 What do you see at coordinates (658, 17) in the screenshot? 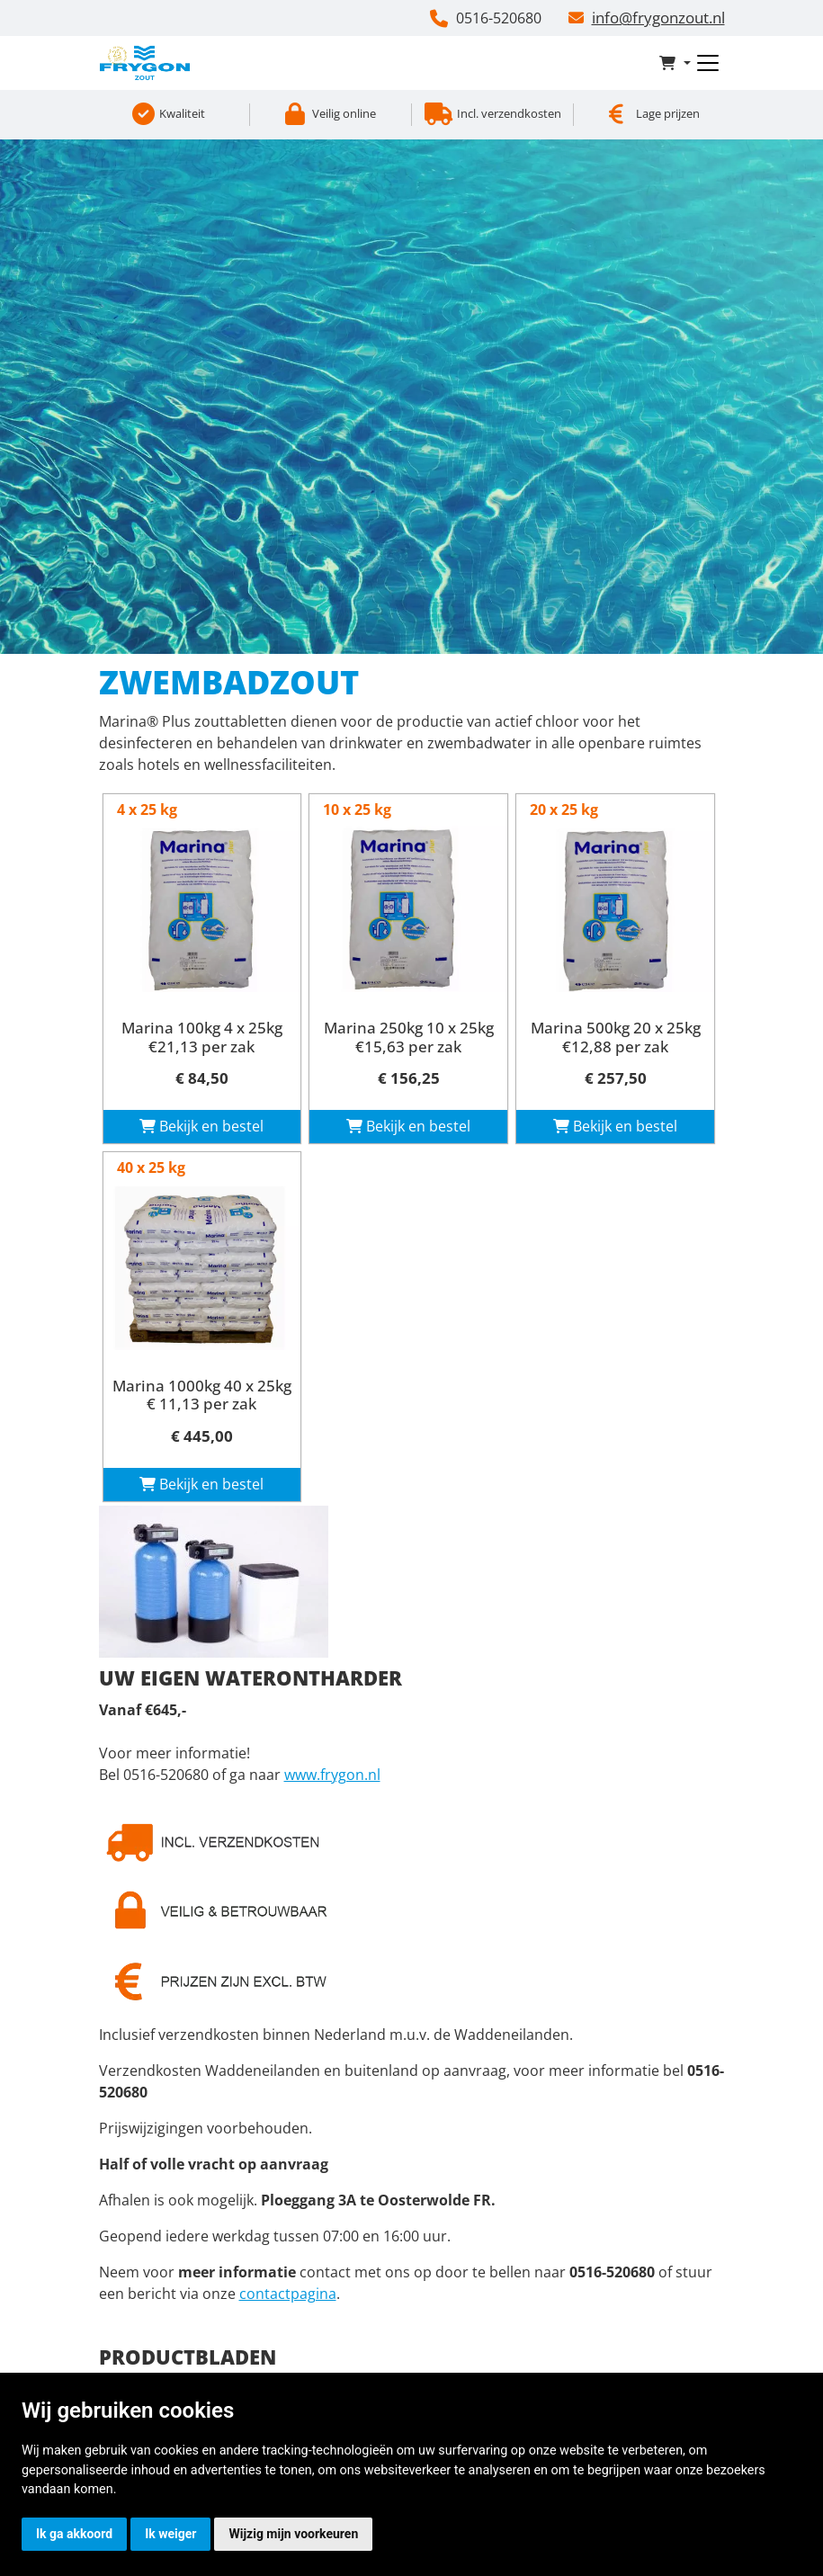
I see `info@frygonzout.nl` at bounding box center [658, 17].